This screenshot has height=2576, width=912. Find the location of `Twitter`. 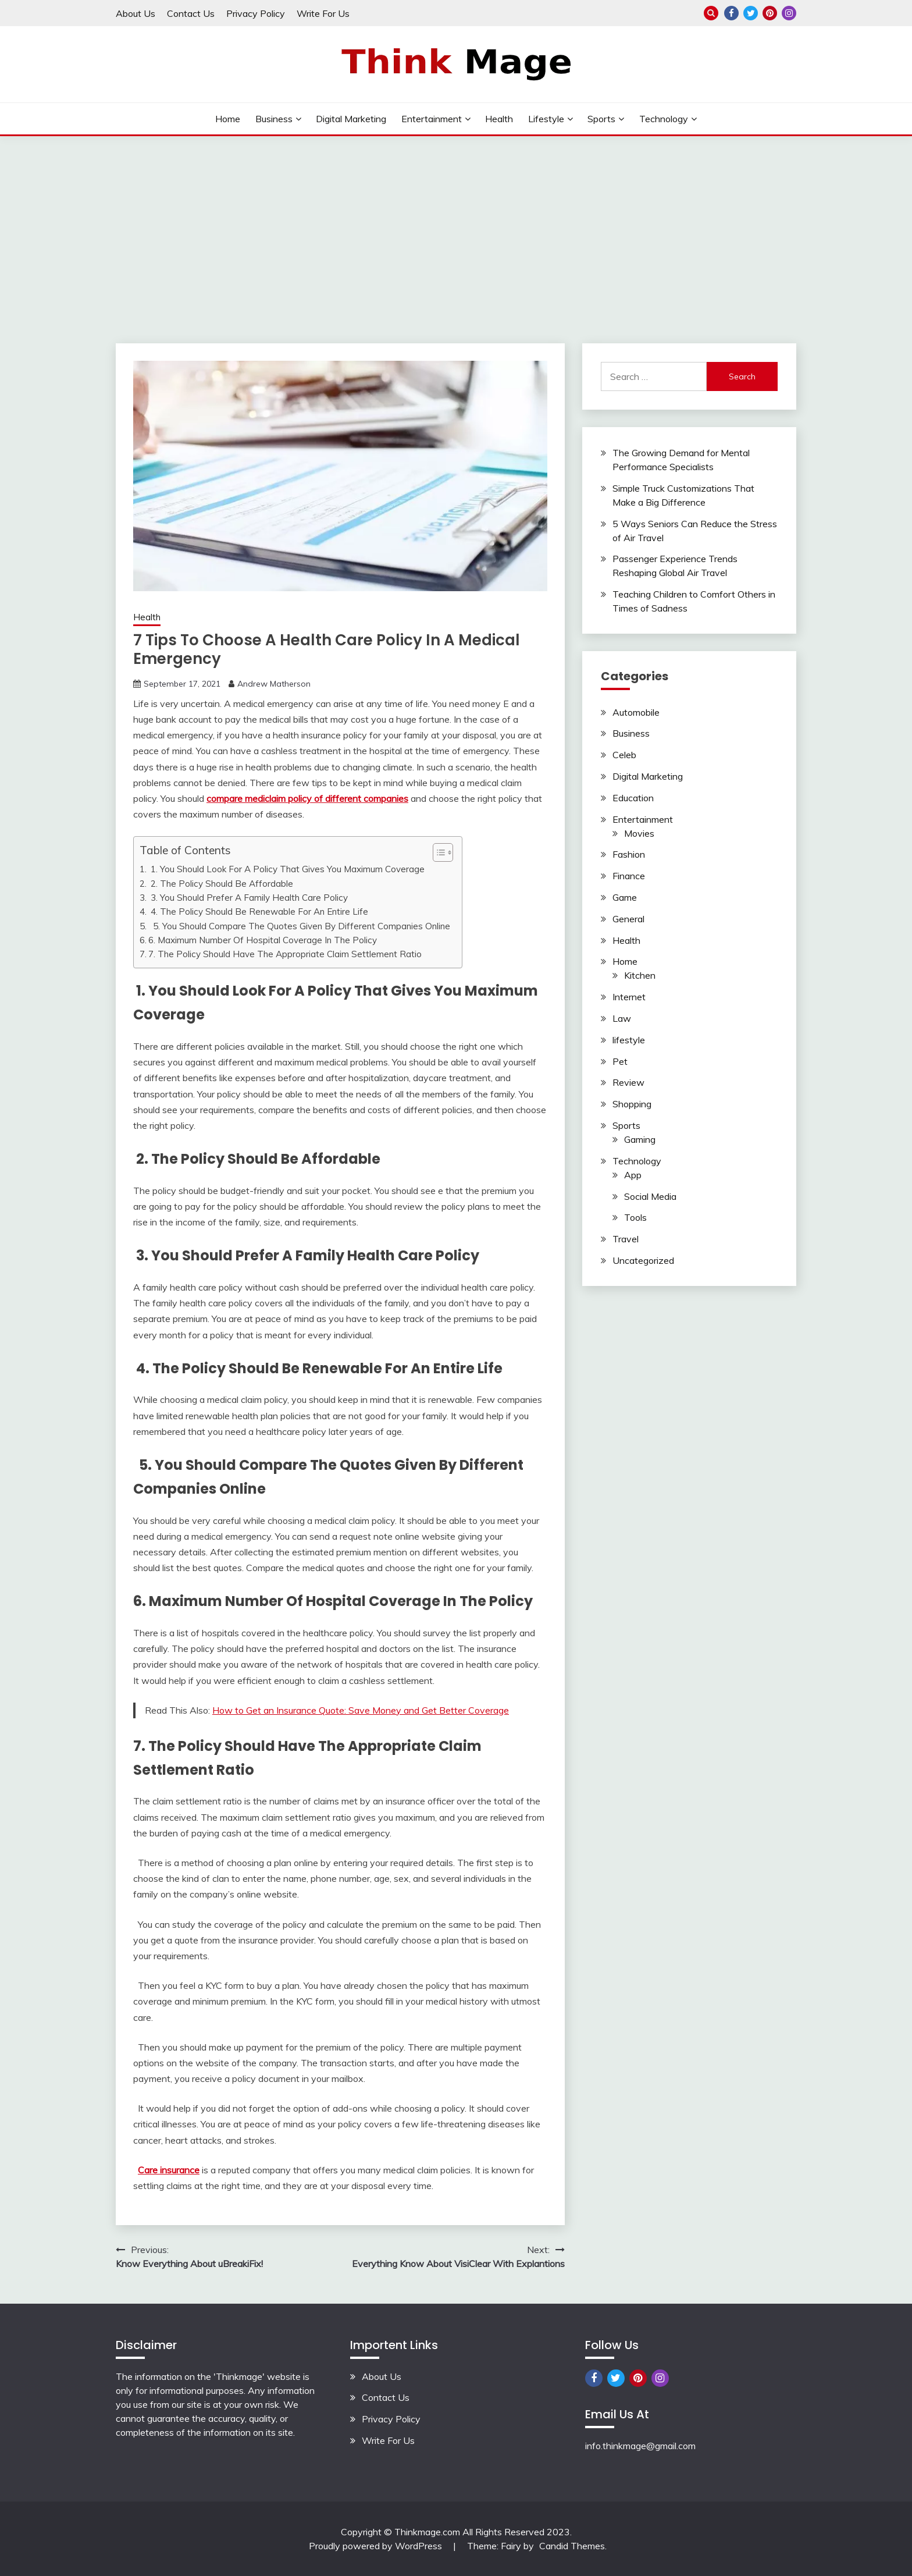

Twitter is located at coordinates (750, 13).